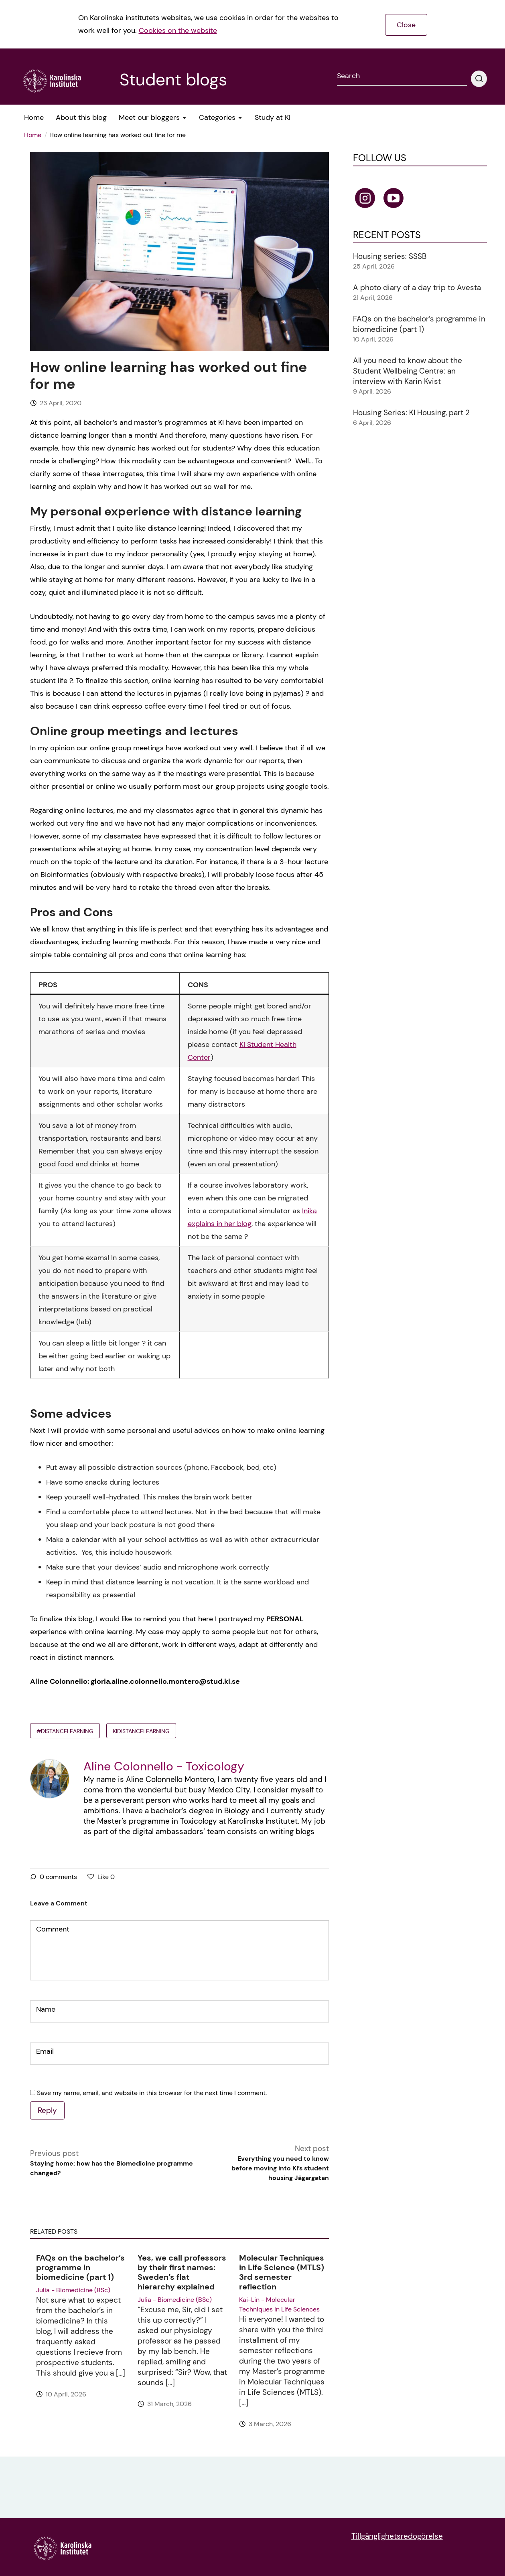 This screenshot has height=2576, width=505. Describe the element at coordinates (178, 30) in the screenshot. I see `Cookies on the website` at that location.